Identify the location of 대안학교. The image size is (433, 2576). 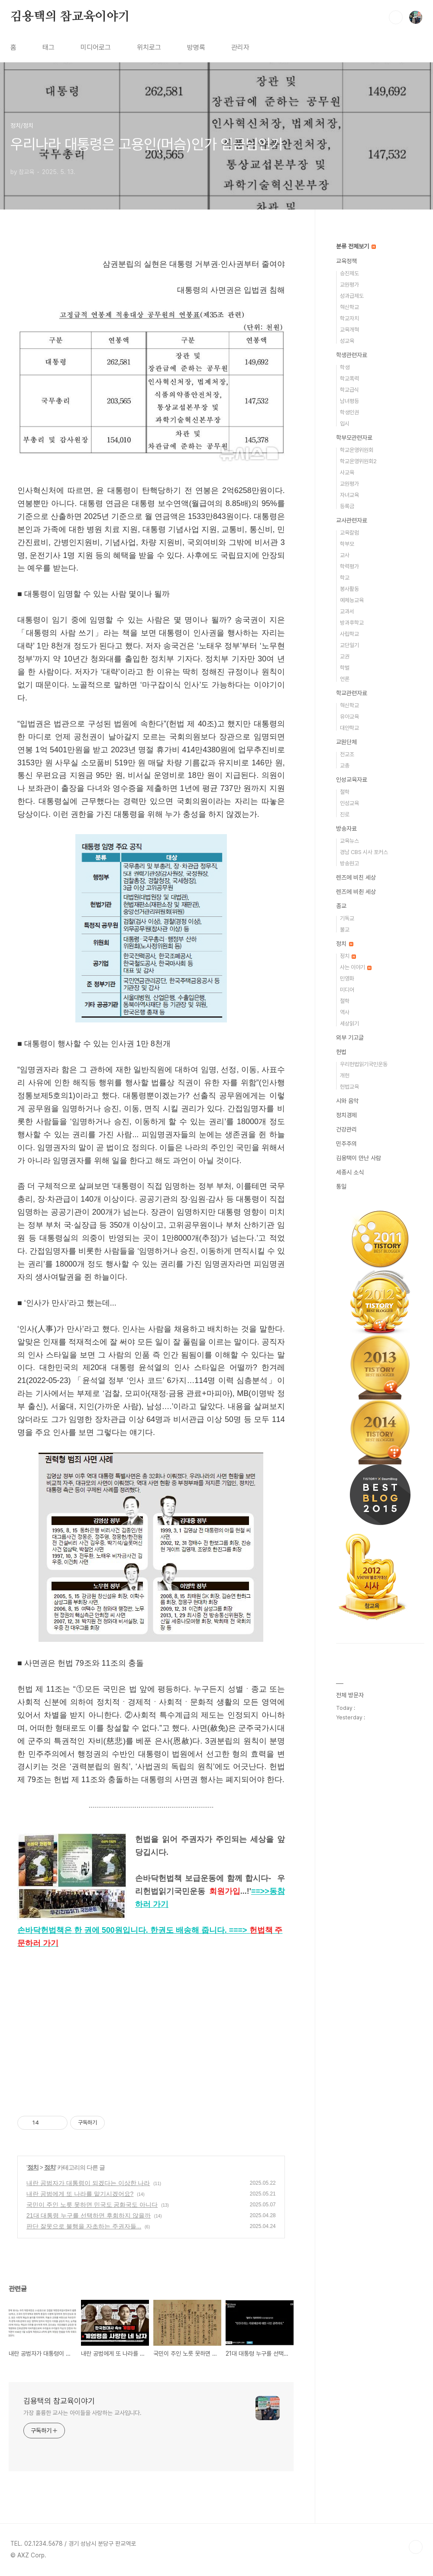
(349, 728).